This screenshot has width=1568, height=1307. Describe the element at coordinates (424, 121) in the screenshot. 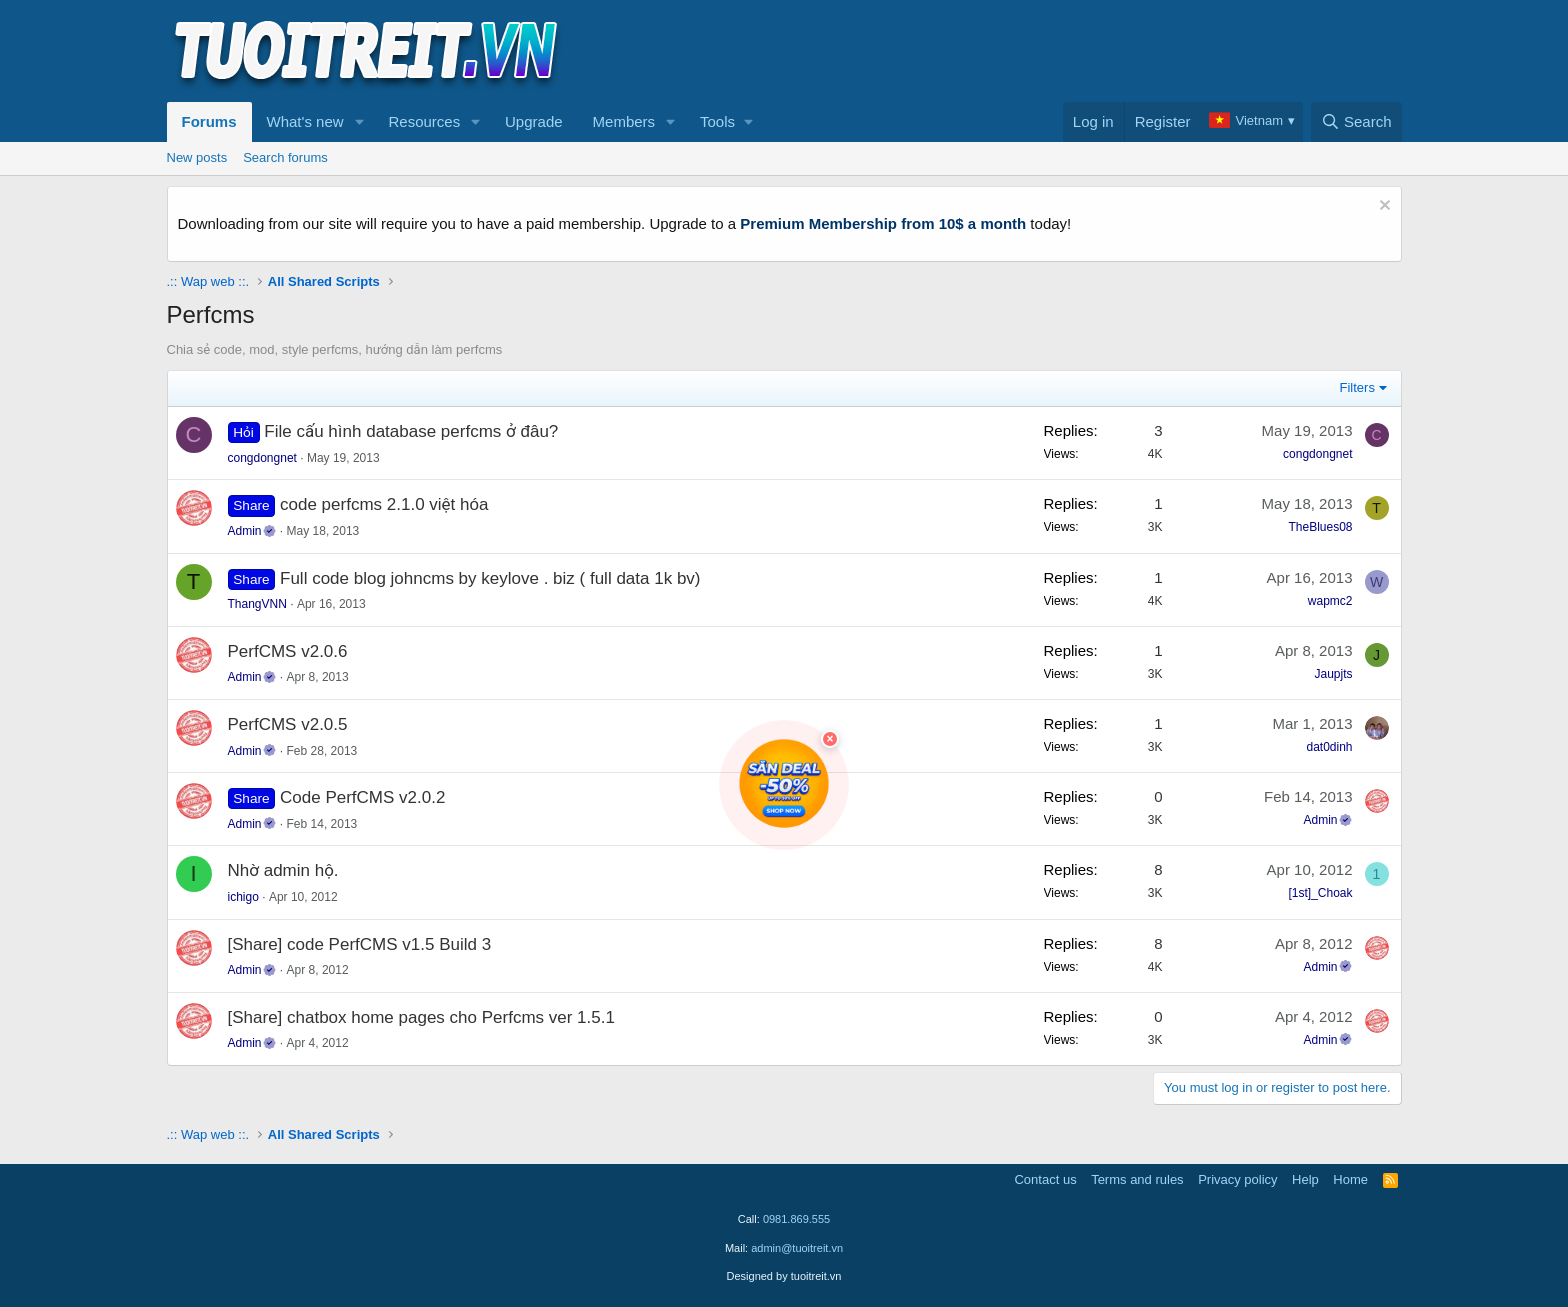

I see `Resources` at that location.